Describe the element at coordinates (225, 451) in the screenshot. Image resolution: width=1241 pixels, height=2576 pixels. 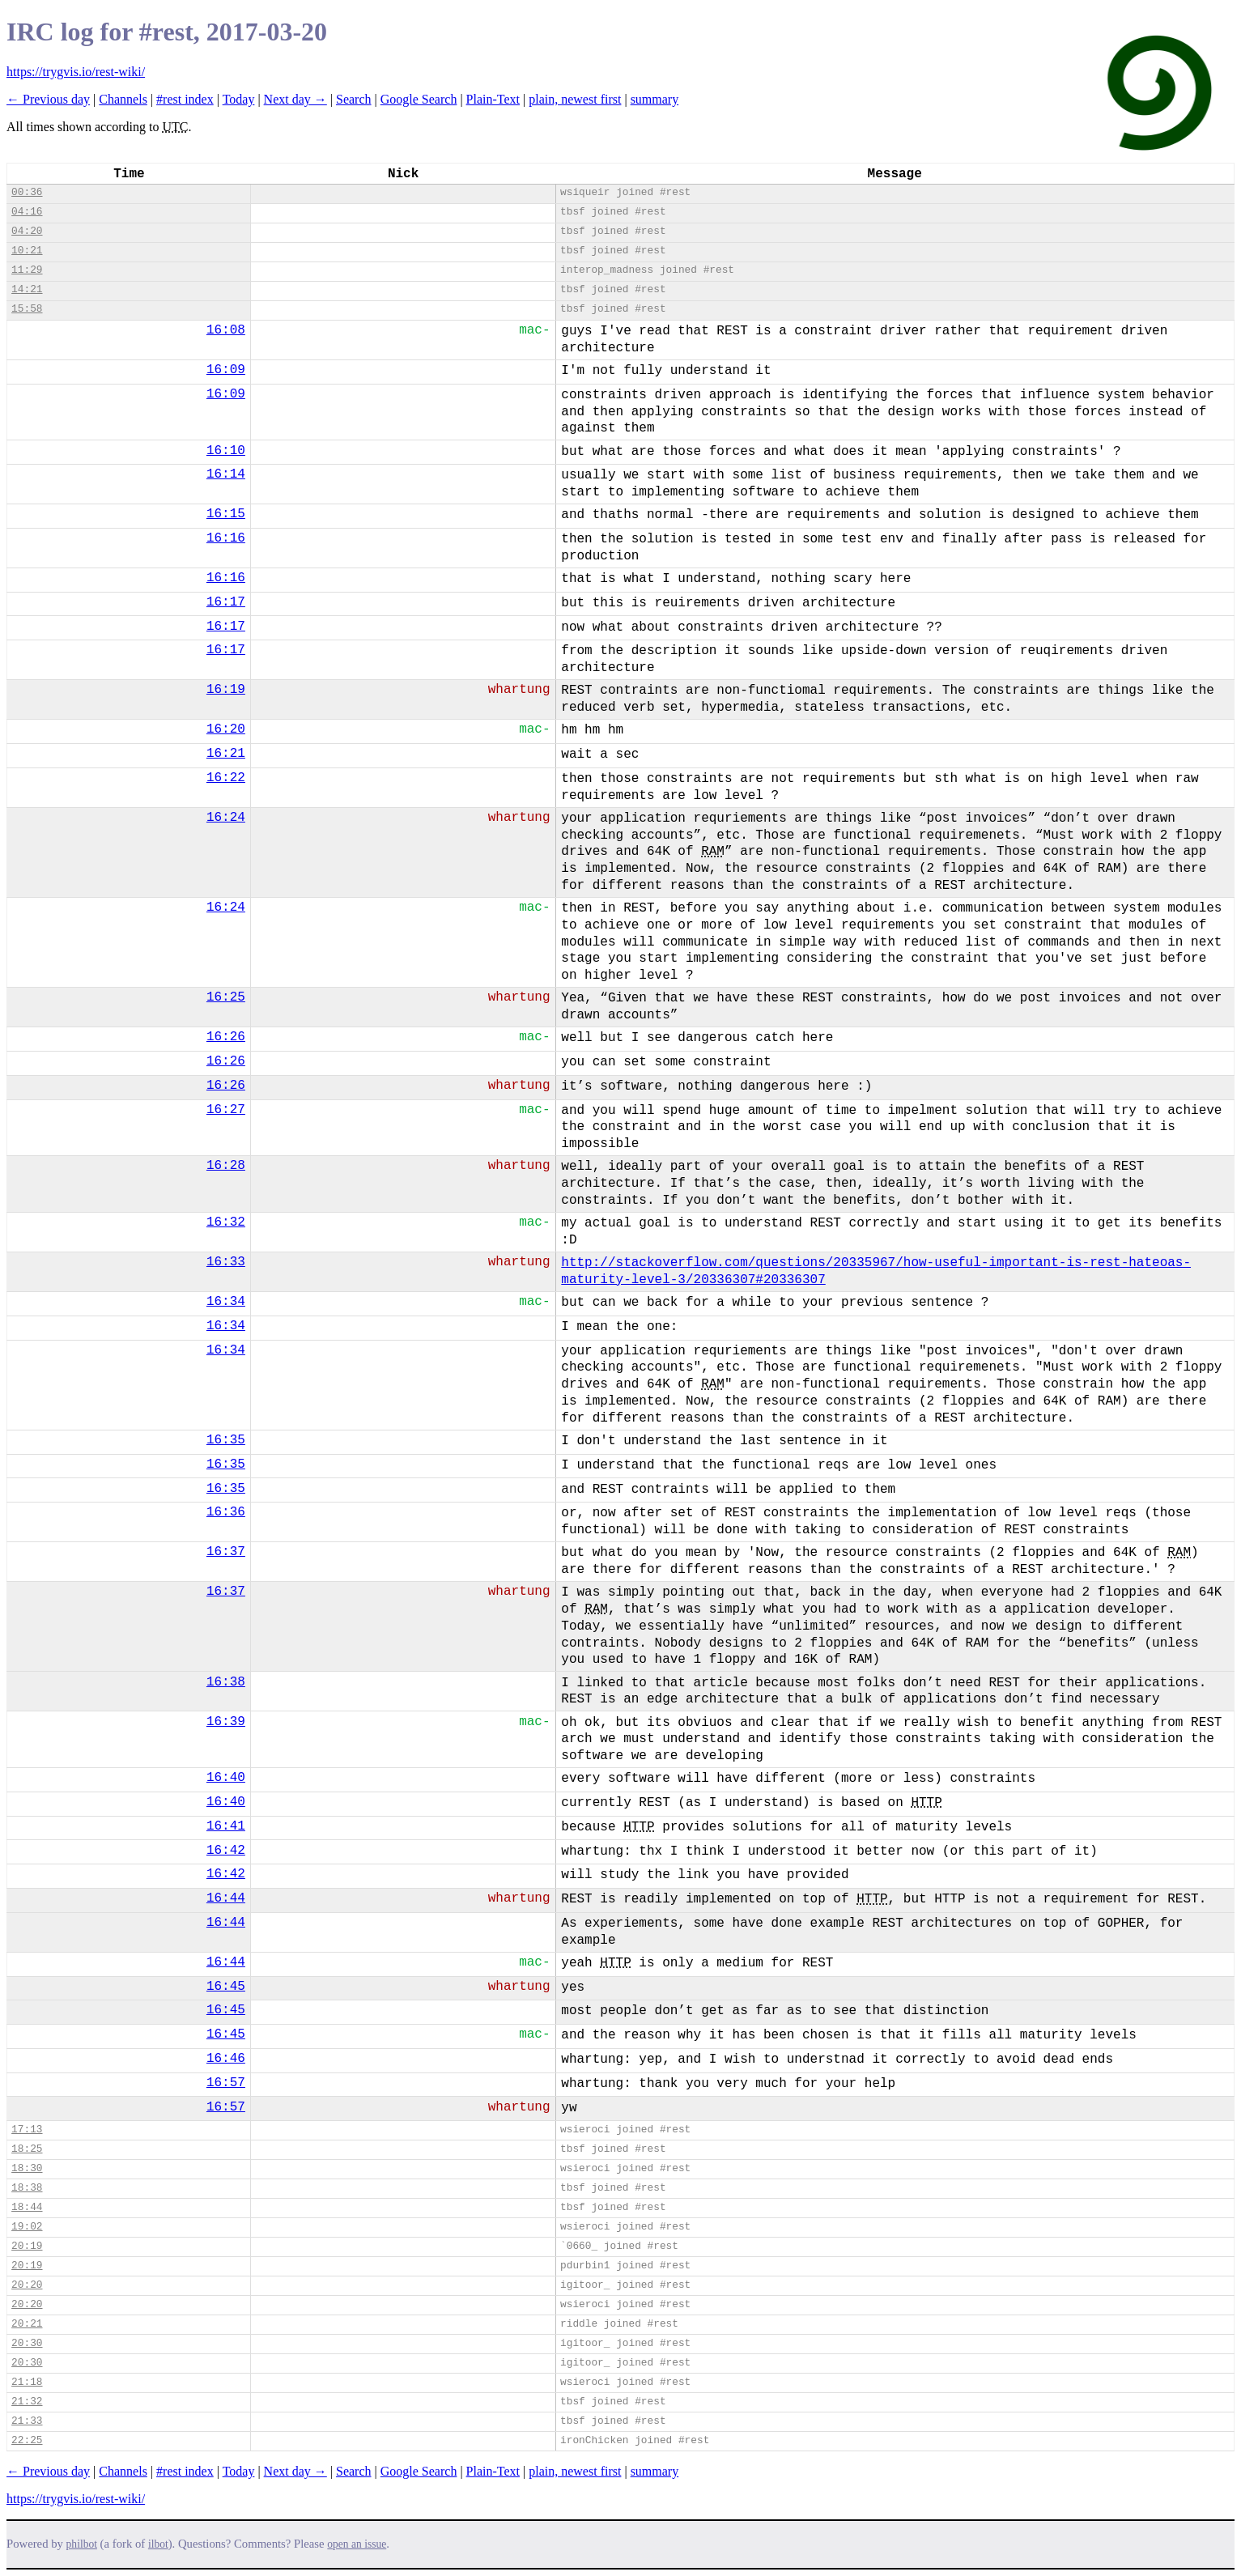
I see `16:10` at that location.